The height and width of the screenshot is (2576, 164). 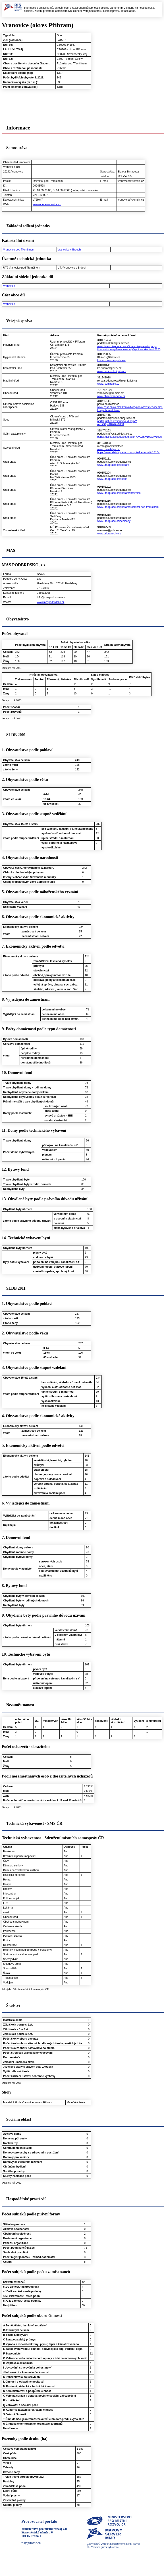 I want to click on Vranovice, so click(x=9, y=285).